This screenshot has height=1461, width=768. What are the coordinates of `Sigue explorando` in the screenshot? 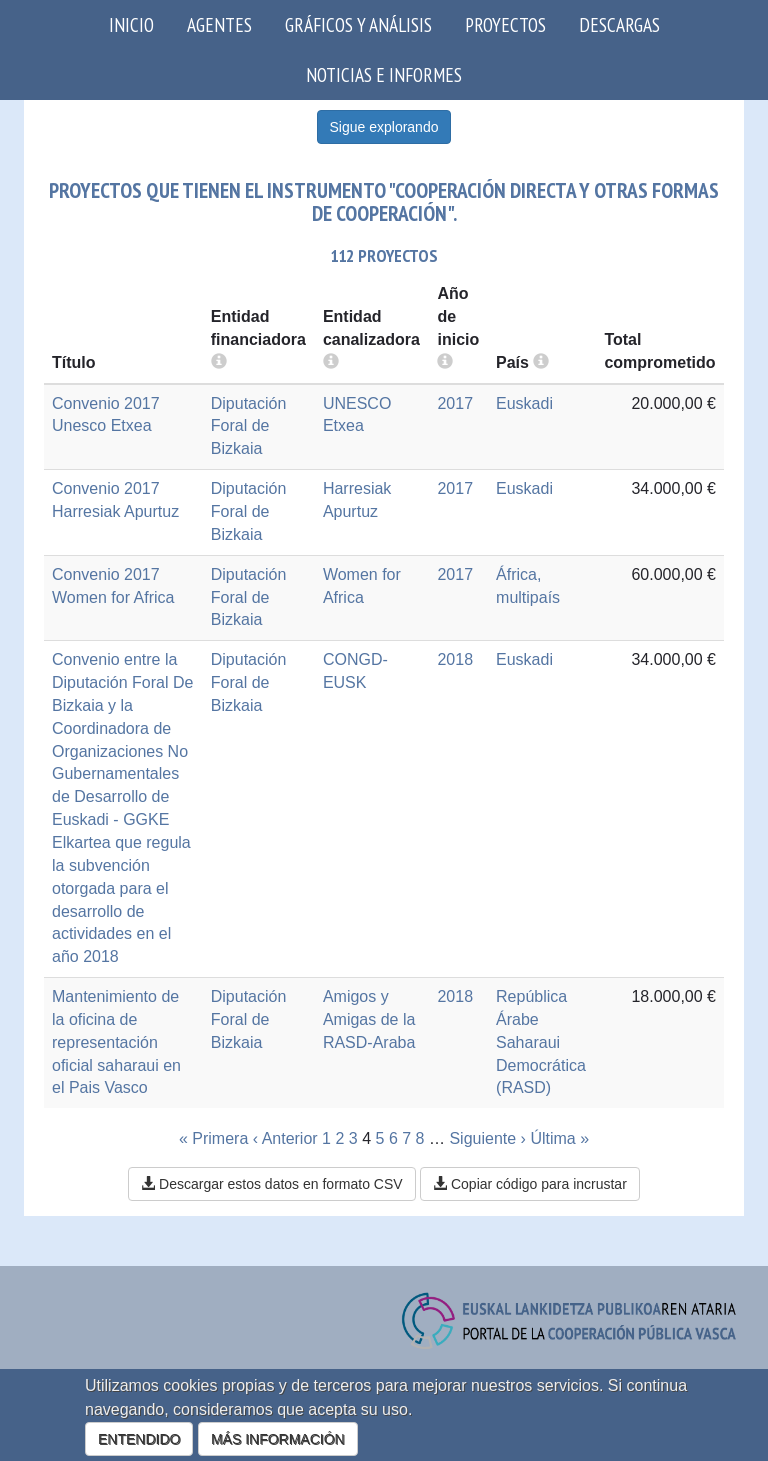 It's located at (384, 127).